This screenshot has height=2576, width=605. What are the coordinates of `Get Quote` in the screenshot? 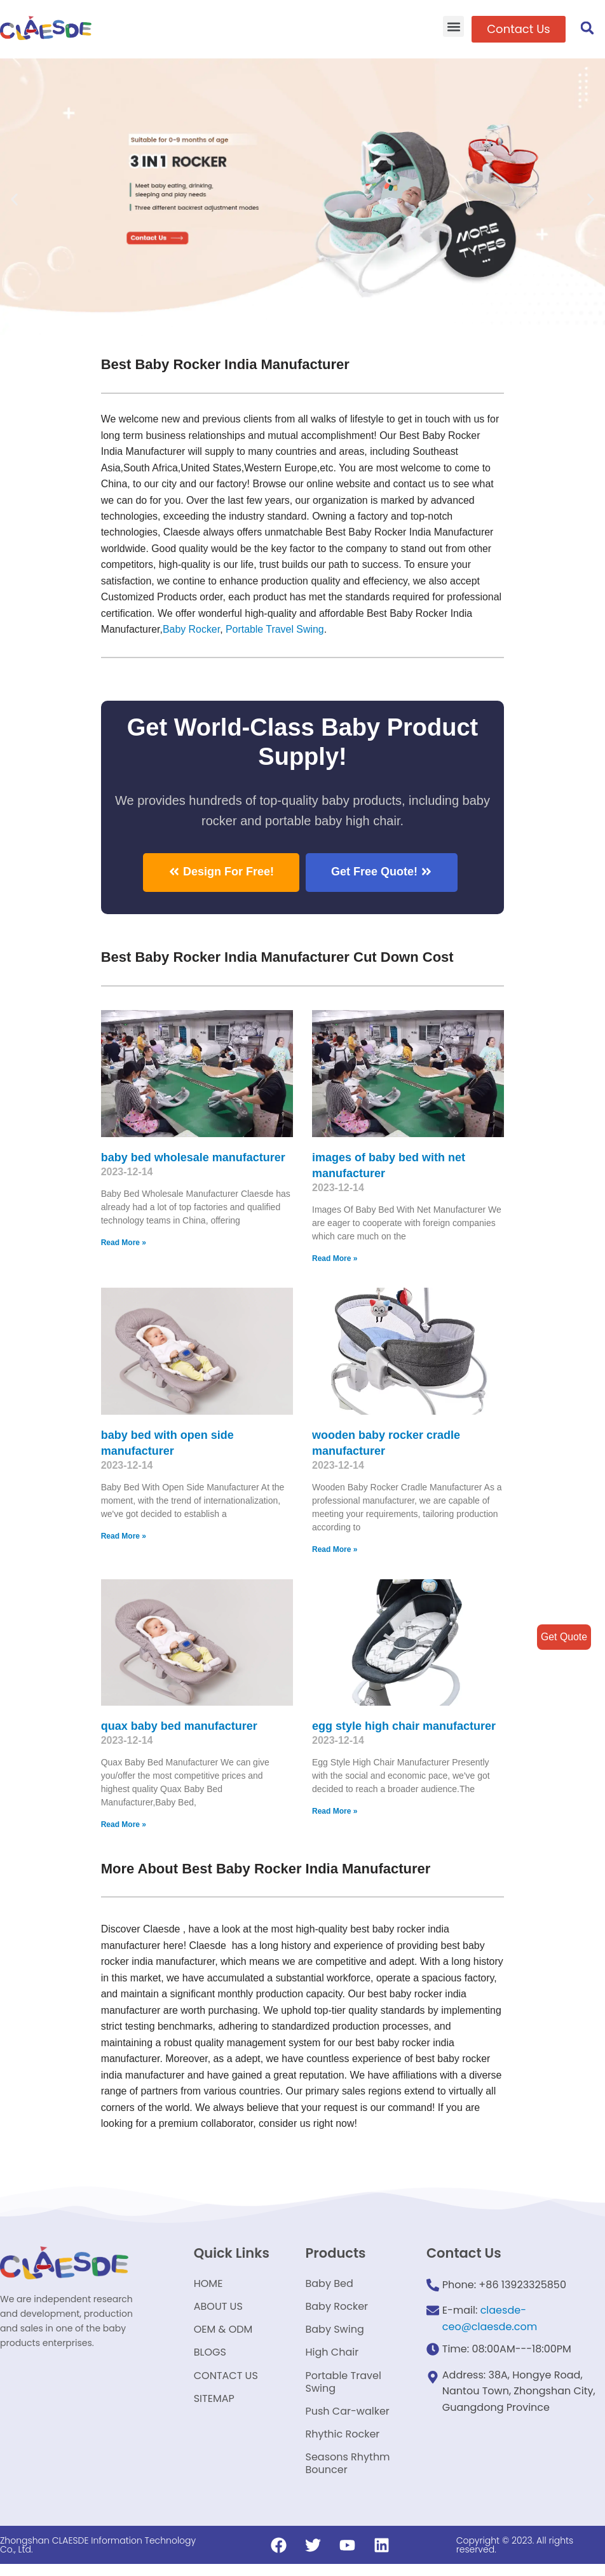 It's located at (563, 1636).